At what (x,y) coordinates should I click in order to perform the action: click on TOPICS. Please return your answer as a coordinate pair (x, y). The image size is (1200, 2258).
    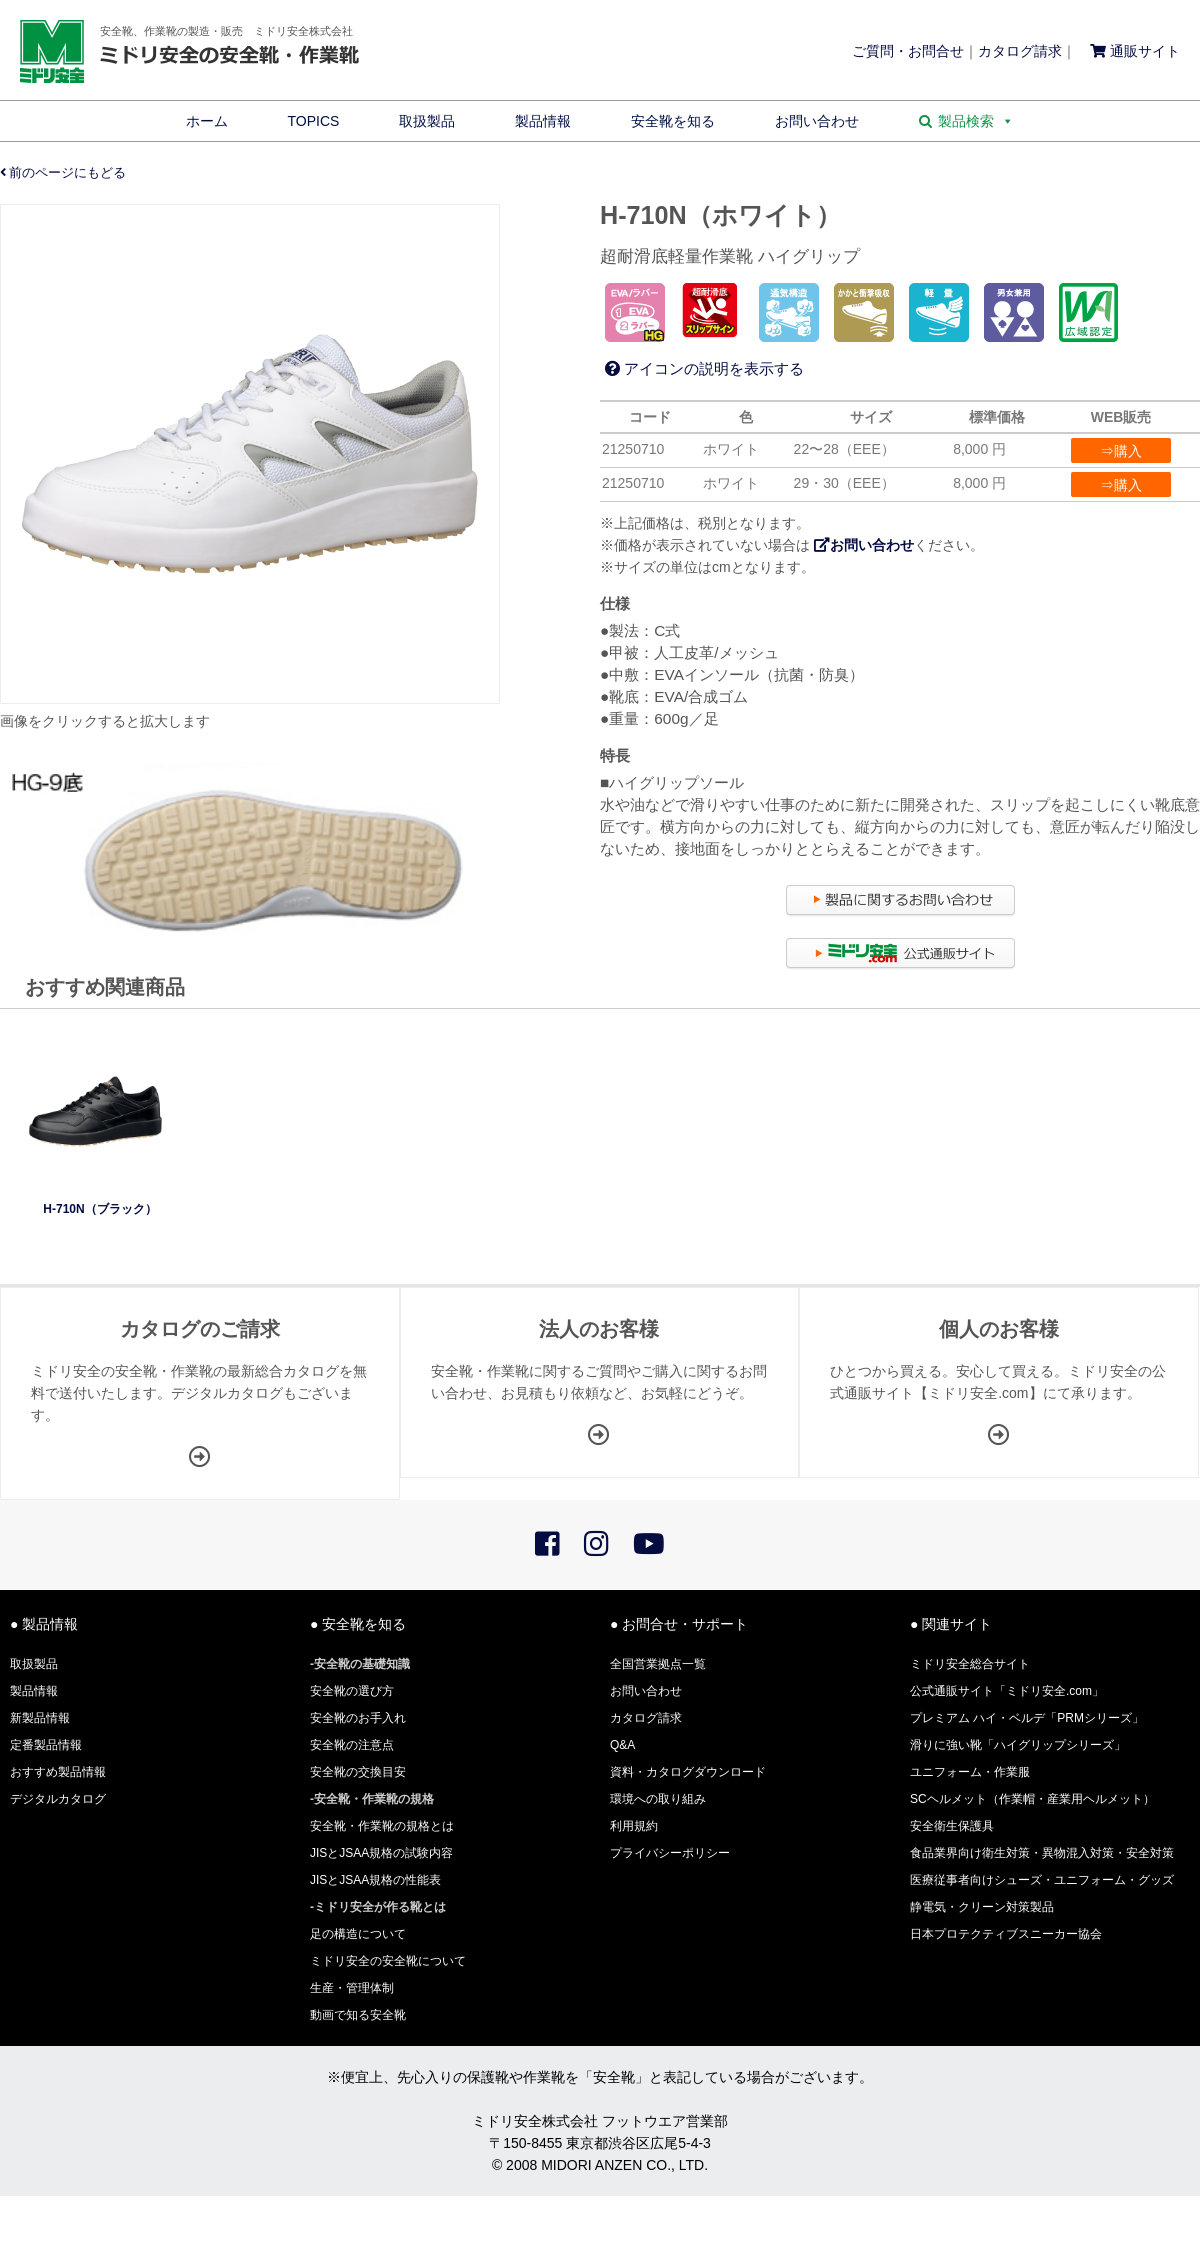
    Looking at the image, I should click on (314, 121).